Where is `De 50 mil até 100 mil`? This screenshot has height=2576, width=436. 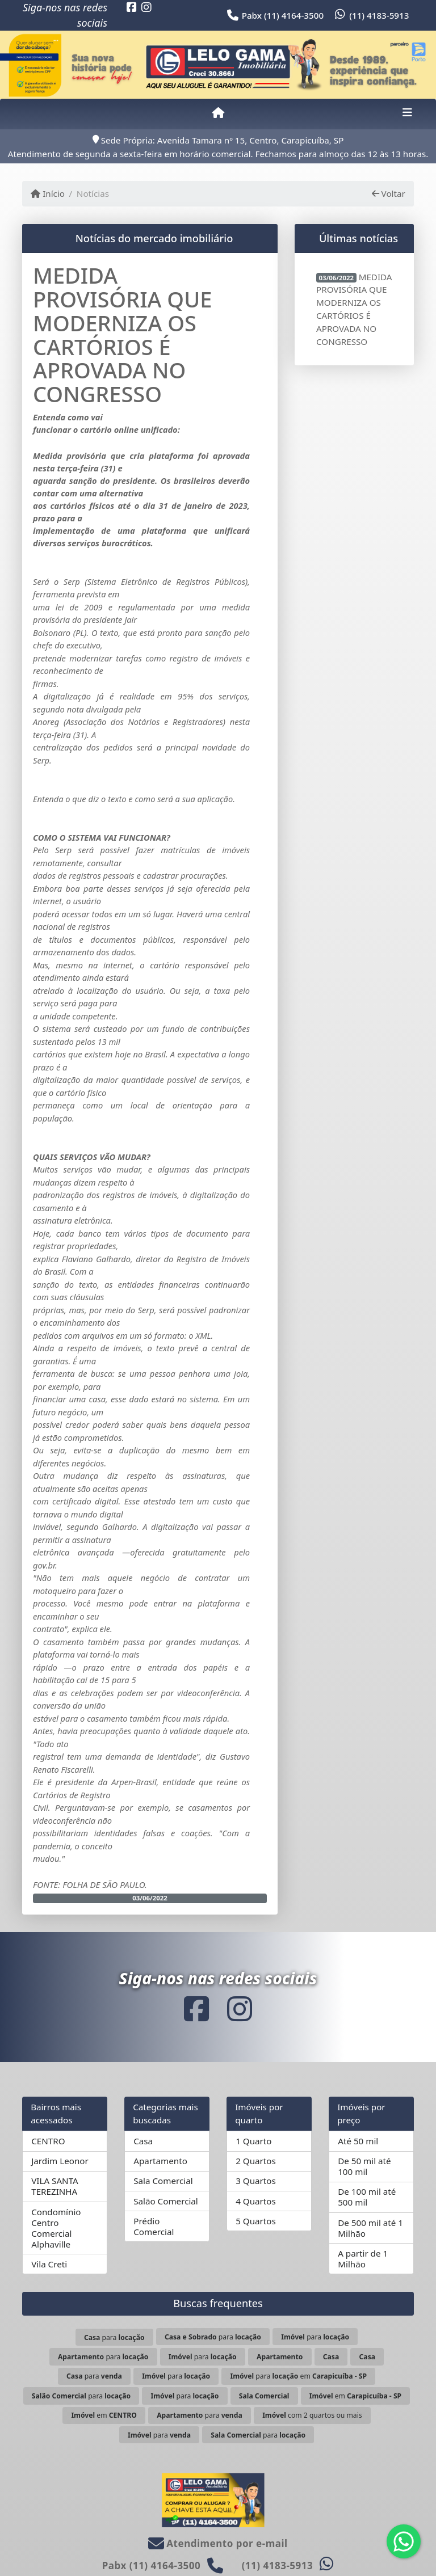
De 50 mil até 100 mil is located at coordinates (364, 2166).